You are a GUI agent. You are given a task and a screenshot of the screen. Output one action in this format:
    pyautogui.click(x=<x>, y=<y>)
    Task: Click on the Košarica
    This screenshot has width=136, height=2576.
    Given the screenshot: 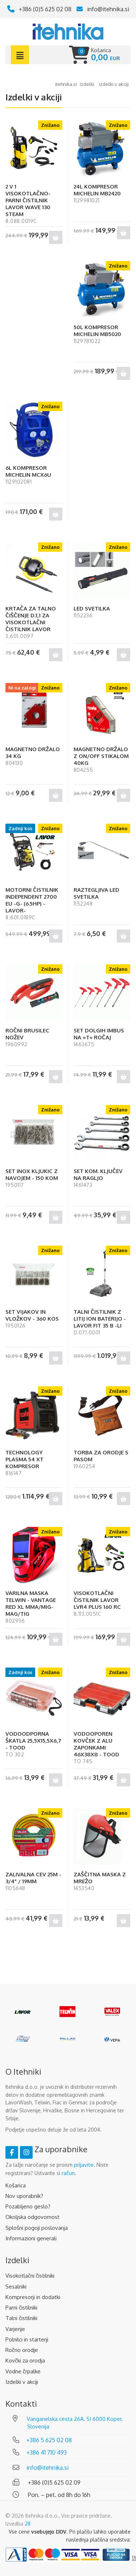 What is the action you would take?
    pyautogui.click(x=15, y=2185)
    